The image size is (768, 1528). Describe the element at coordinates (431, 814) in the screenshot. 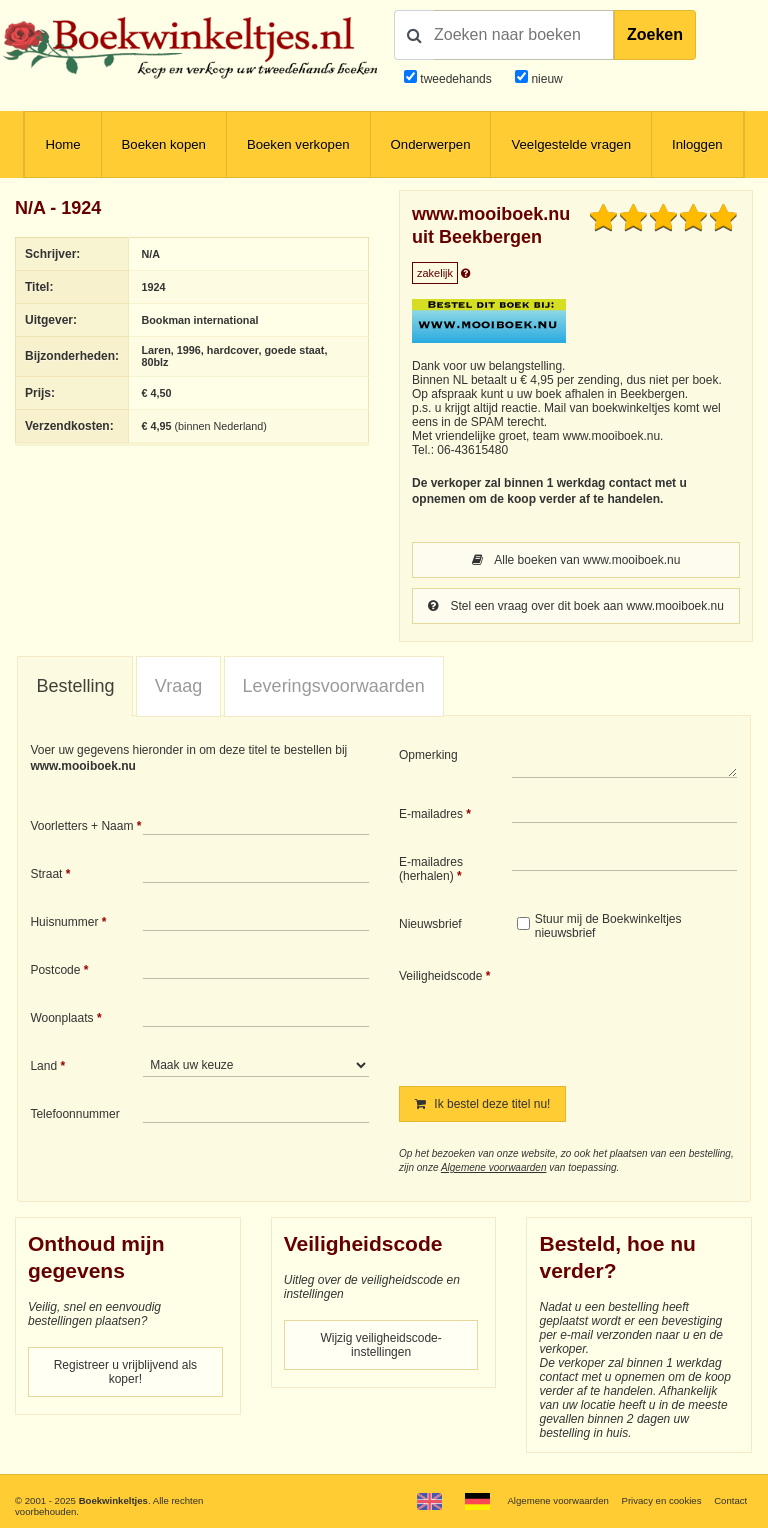

I see `E-mailadres` at that location.